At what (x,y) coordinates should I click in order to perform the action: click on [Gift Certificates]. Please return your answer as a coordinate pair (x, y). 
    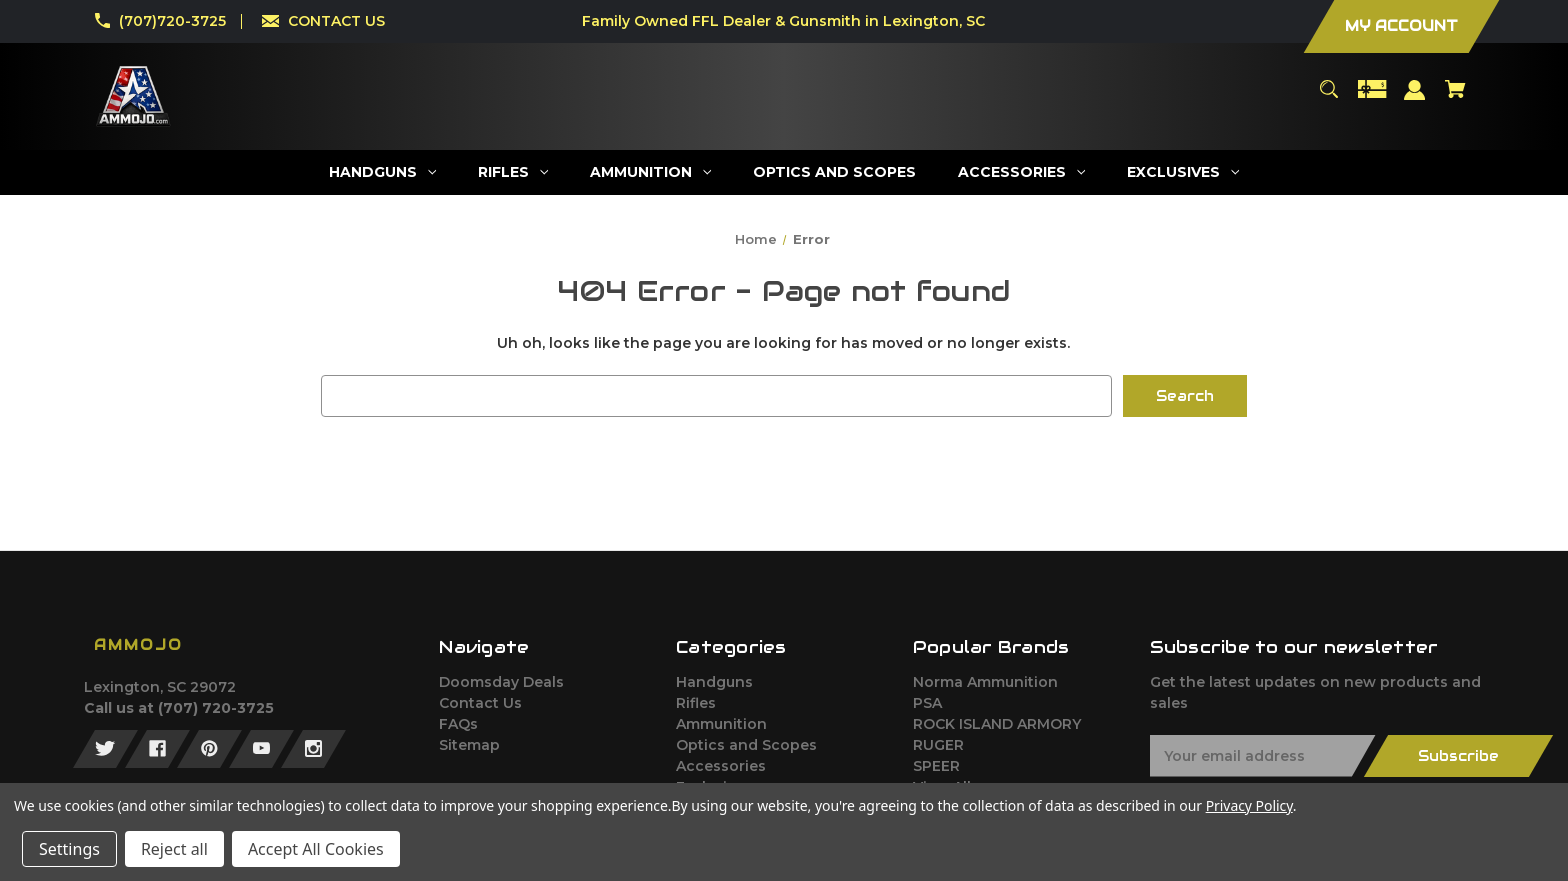
    Looking at the image, I should click on (1372, 98).